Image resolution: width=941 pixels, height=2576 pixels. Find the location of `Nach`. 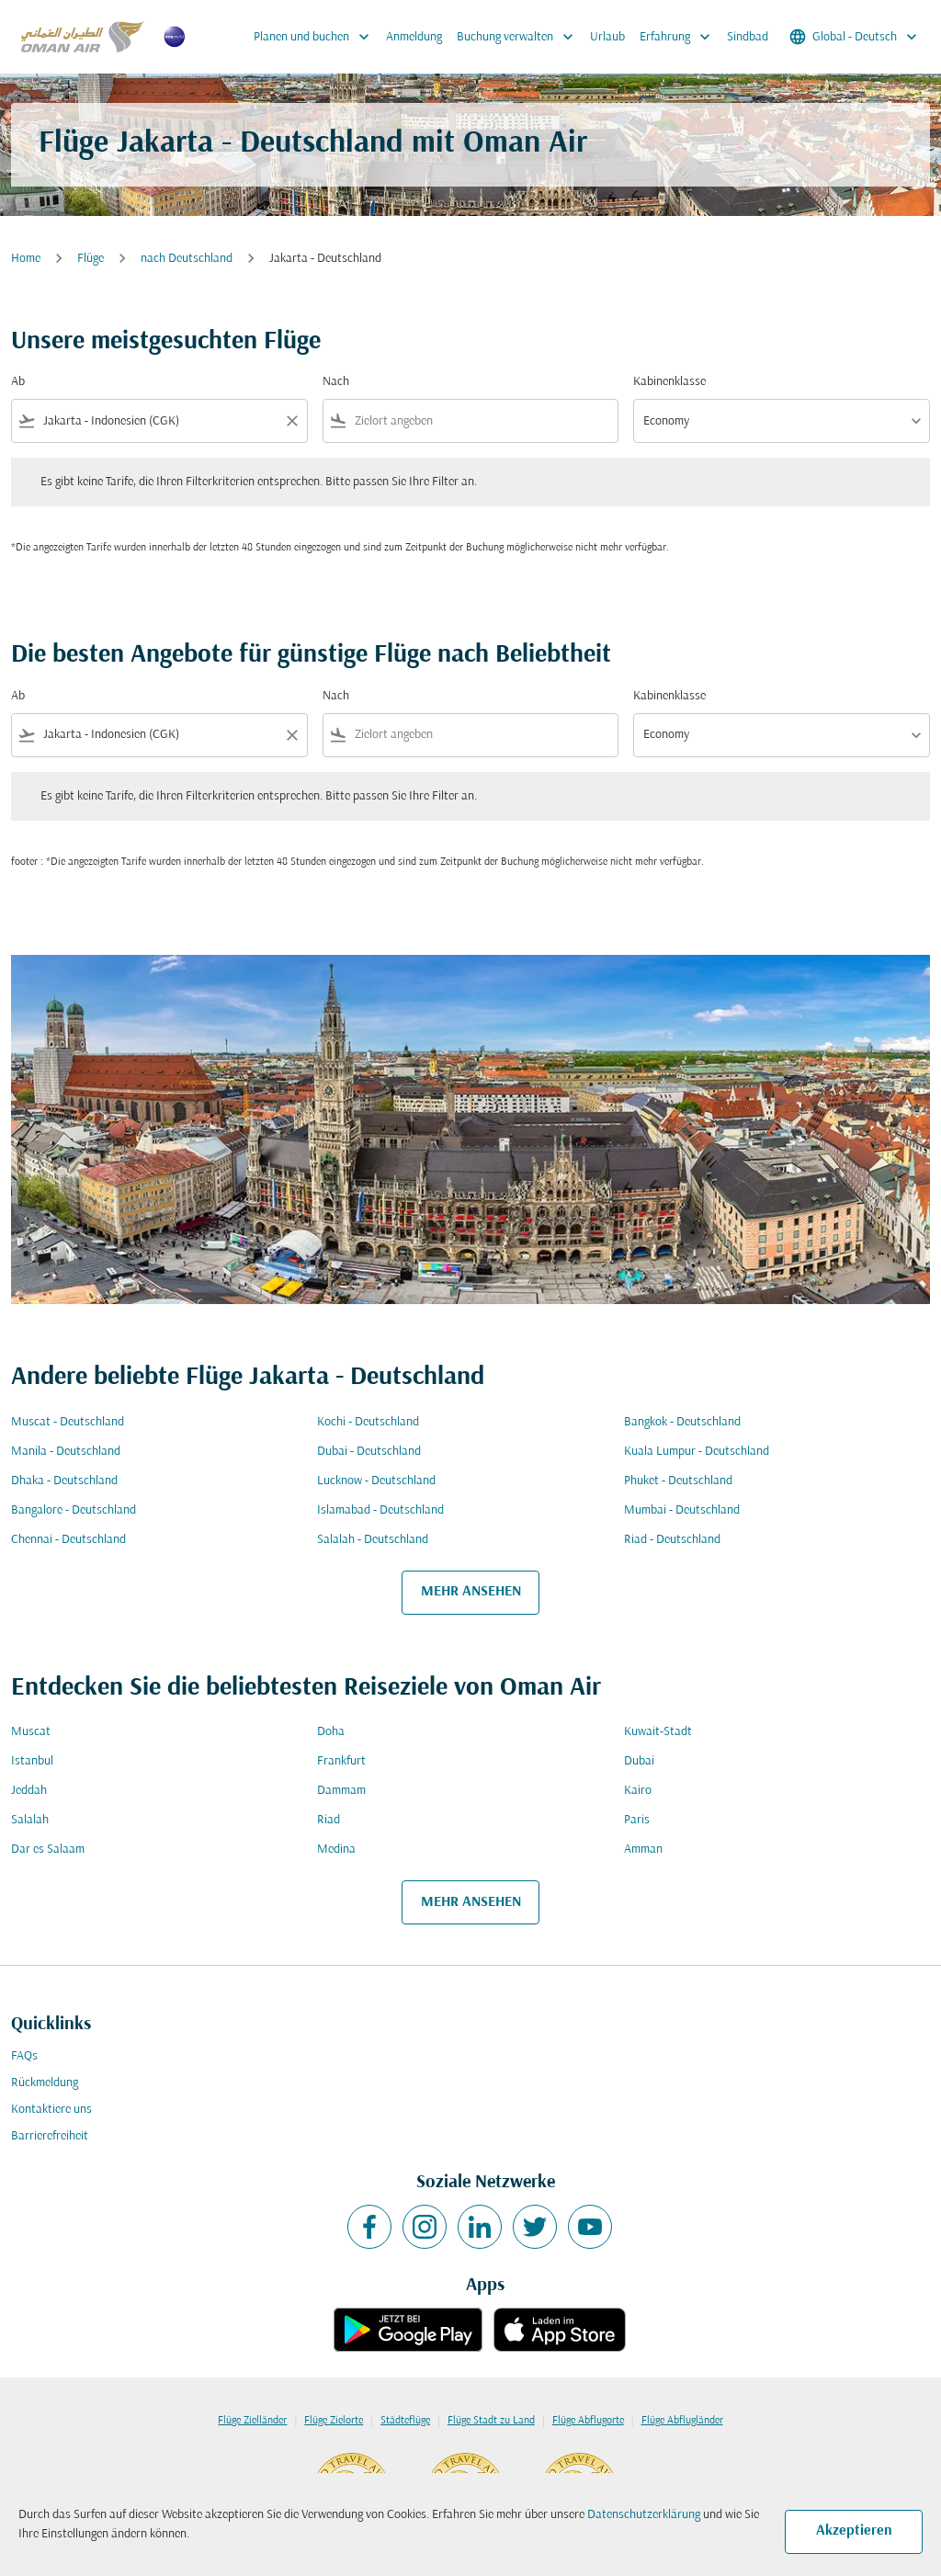

Nach is located at coordinates (336, 382).